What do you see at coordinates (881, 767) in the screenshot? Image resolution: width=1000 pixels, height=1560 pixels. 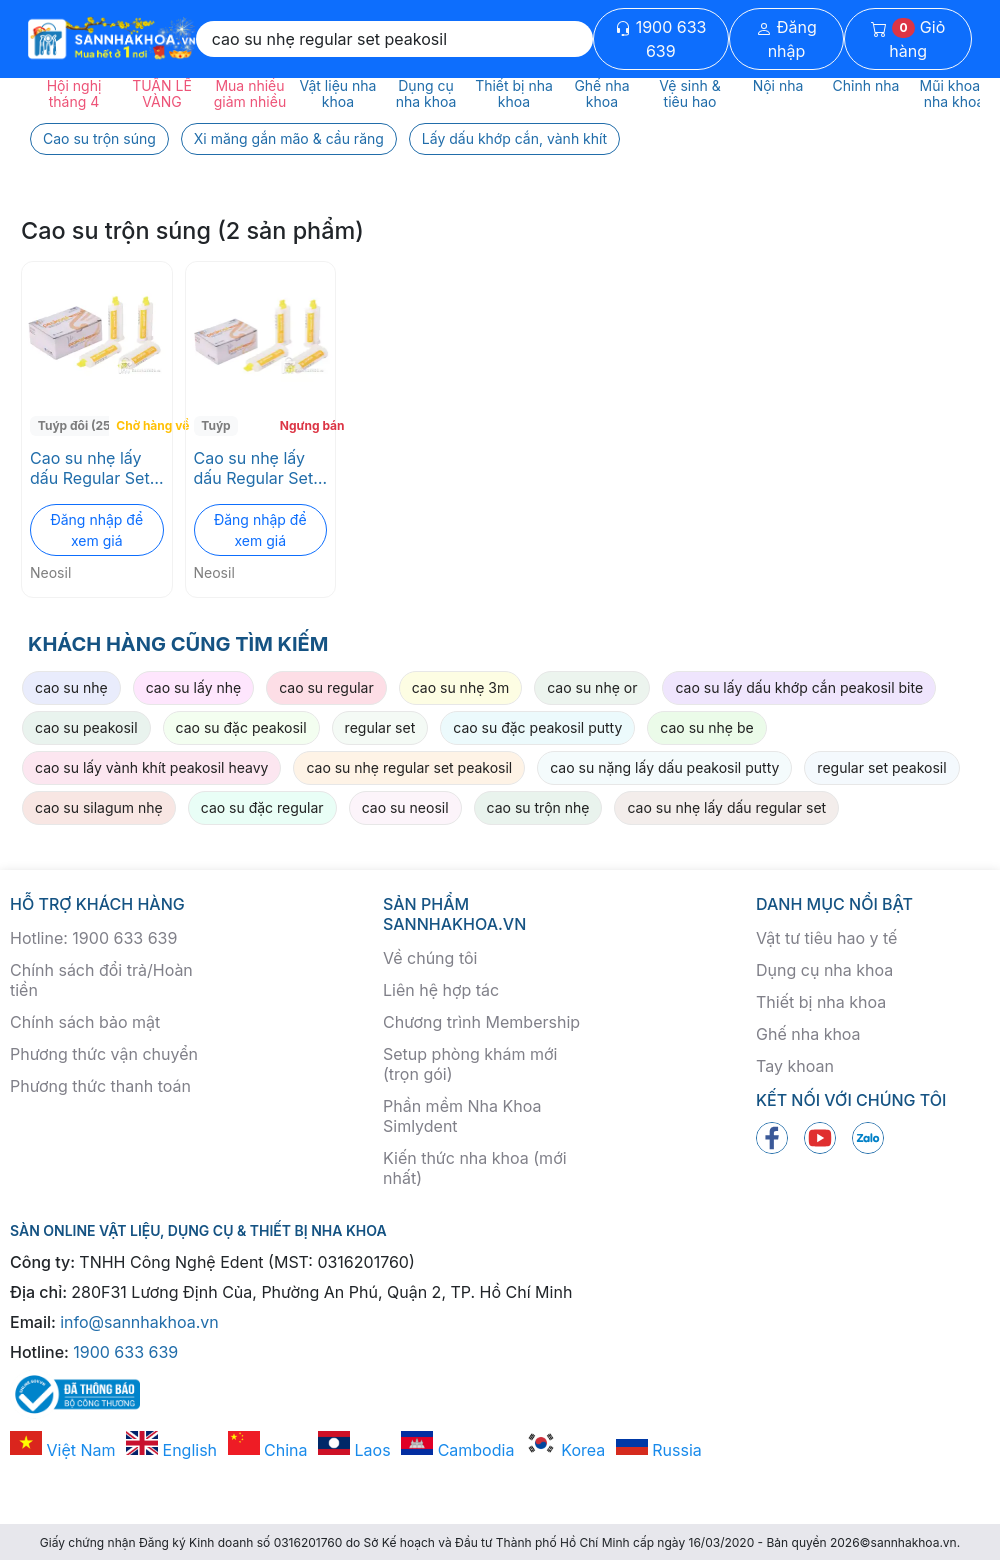 I see `regular set peakosil` at bounding box center [881, 767].